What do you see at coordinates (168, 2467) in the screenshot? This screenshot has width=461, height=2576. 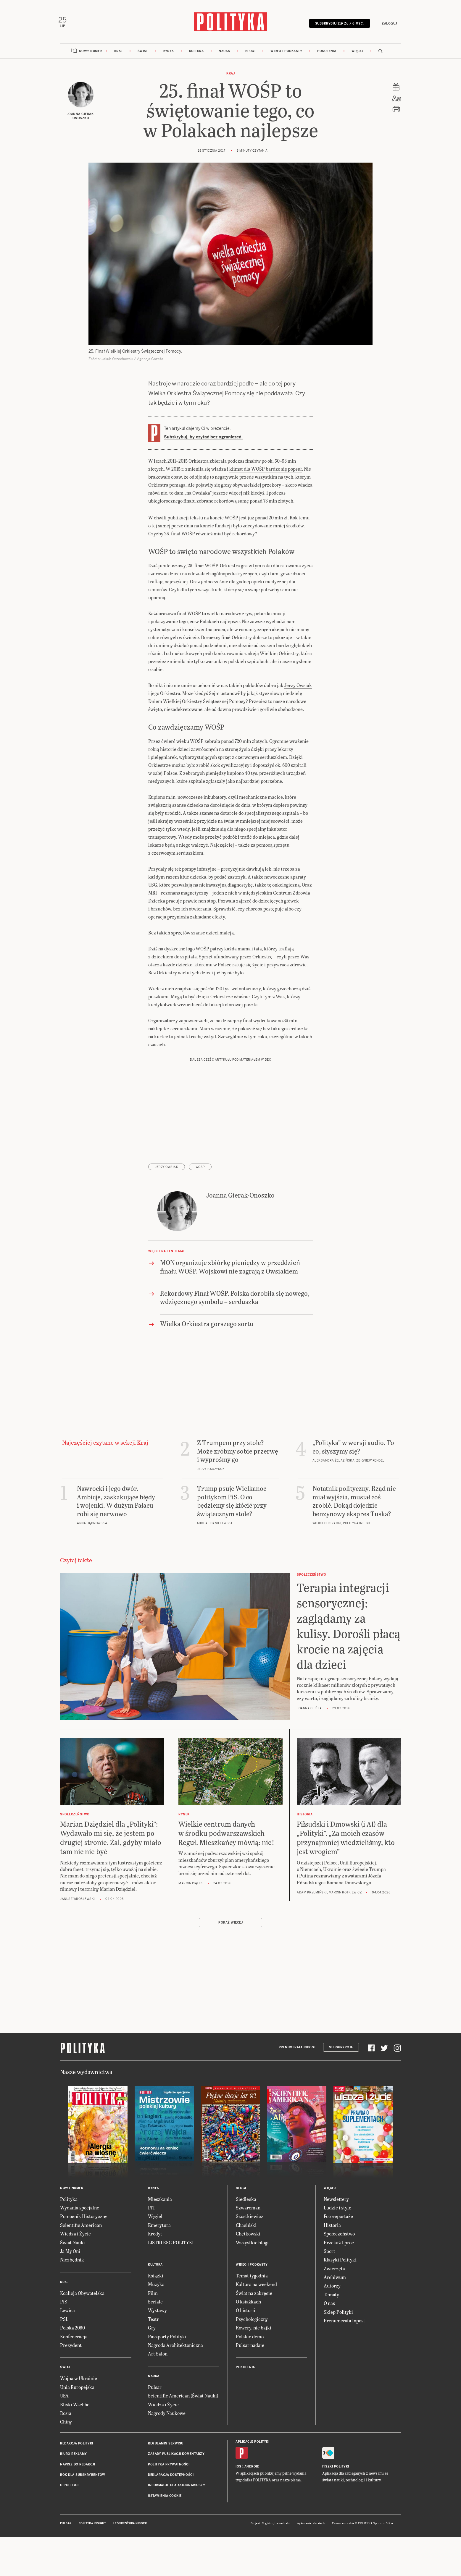 I see `Polityka prywatności` at bounding box center [168, 2467].